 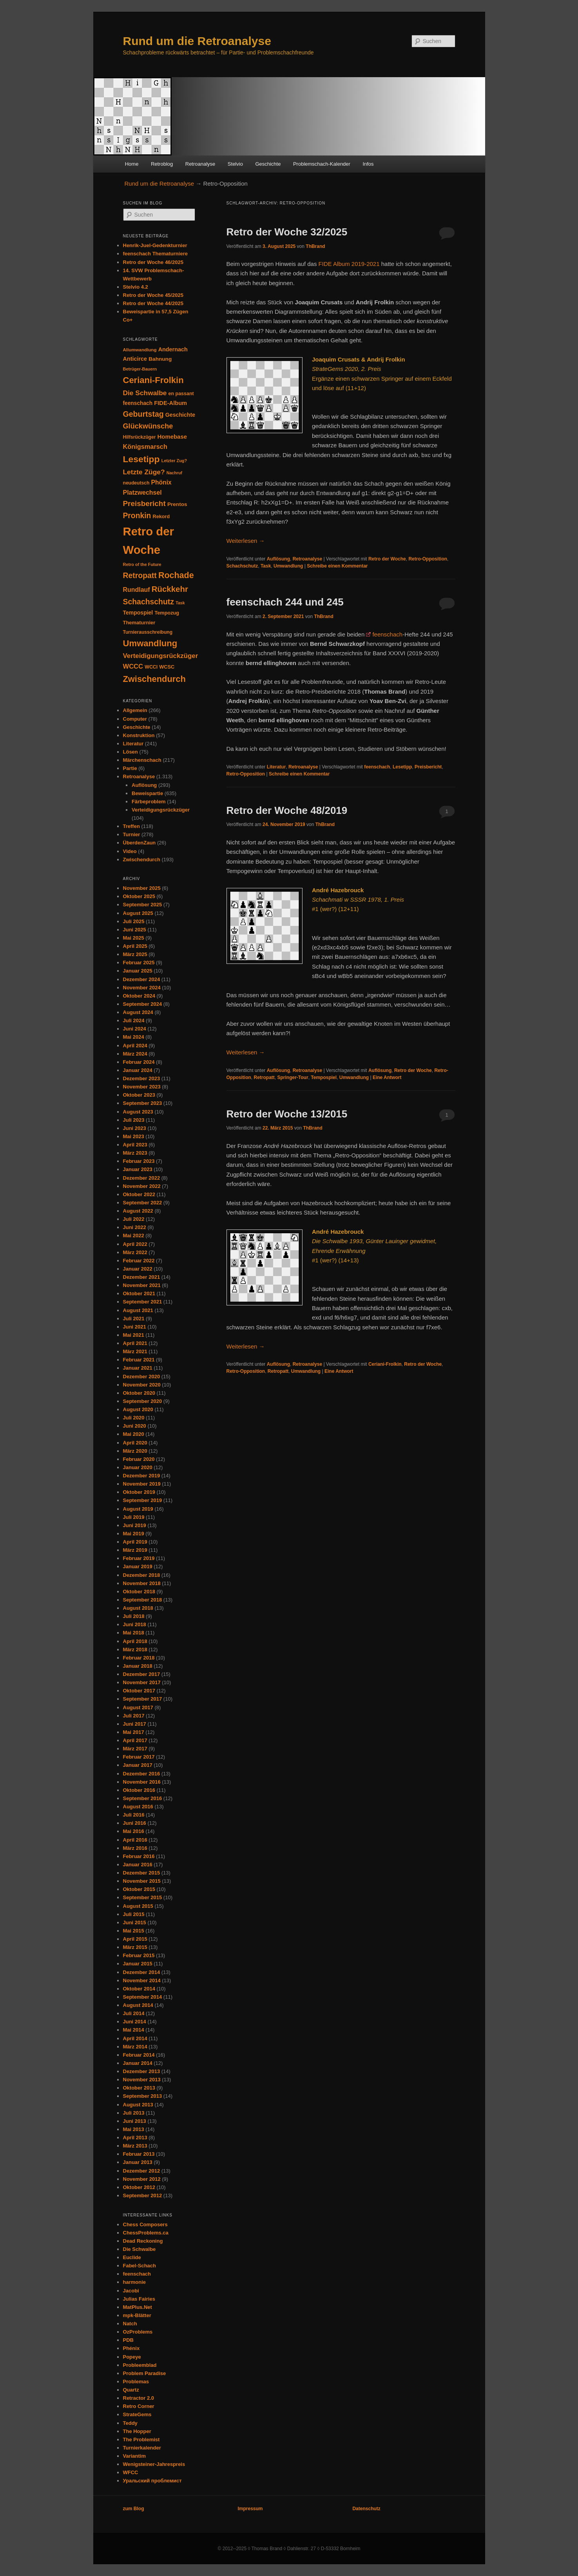 What do you see at coordinates (285, 602) in the screenshot?
I see `feenschach 244 und 245` at bounding box center [285, 602].